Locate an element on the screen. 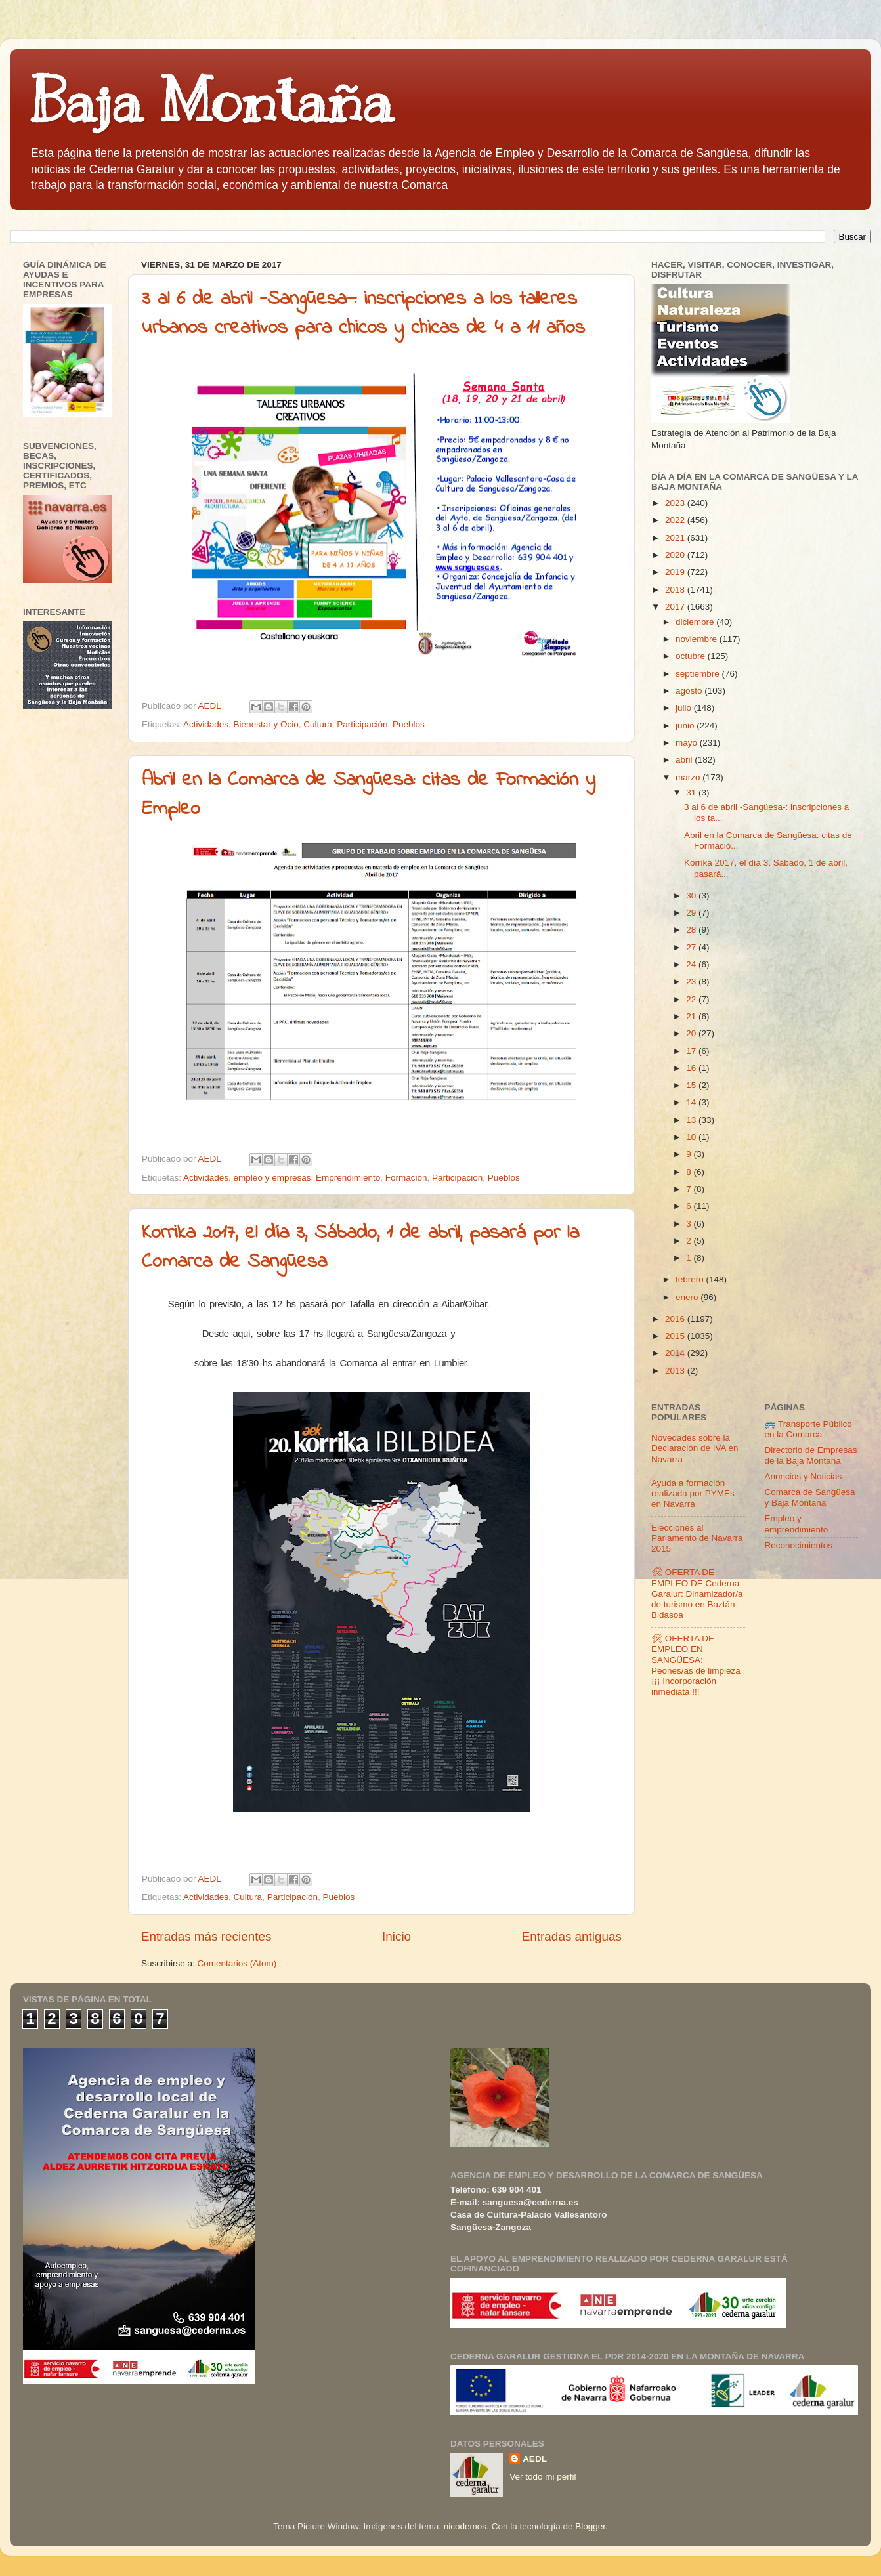 The width and height of the screenshot is (881, 2576). Anuncios y Noticias is located at coordinates (803, 1476).